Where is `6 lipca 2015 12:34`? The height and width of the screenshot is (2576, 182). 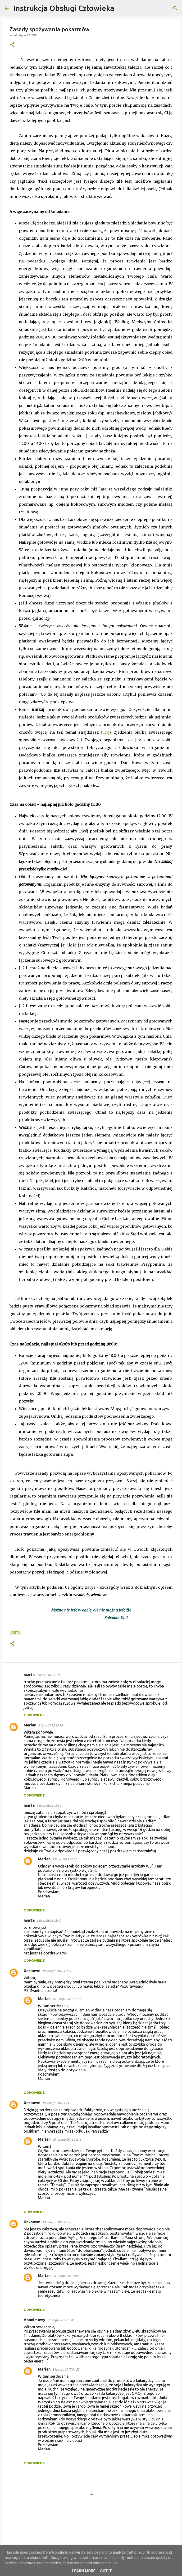
6 lipca 2015 12:34 is located at coordinates (48, 1805).